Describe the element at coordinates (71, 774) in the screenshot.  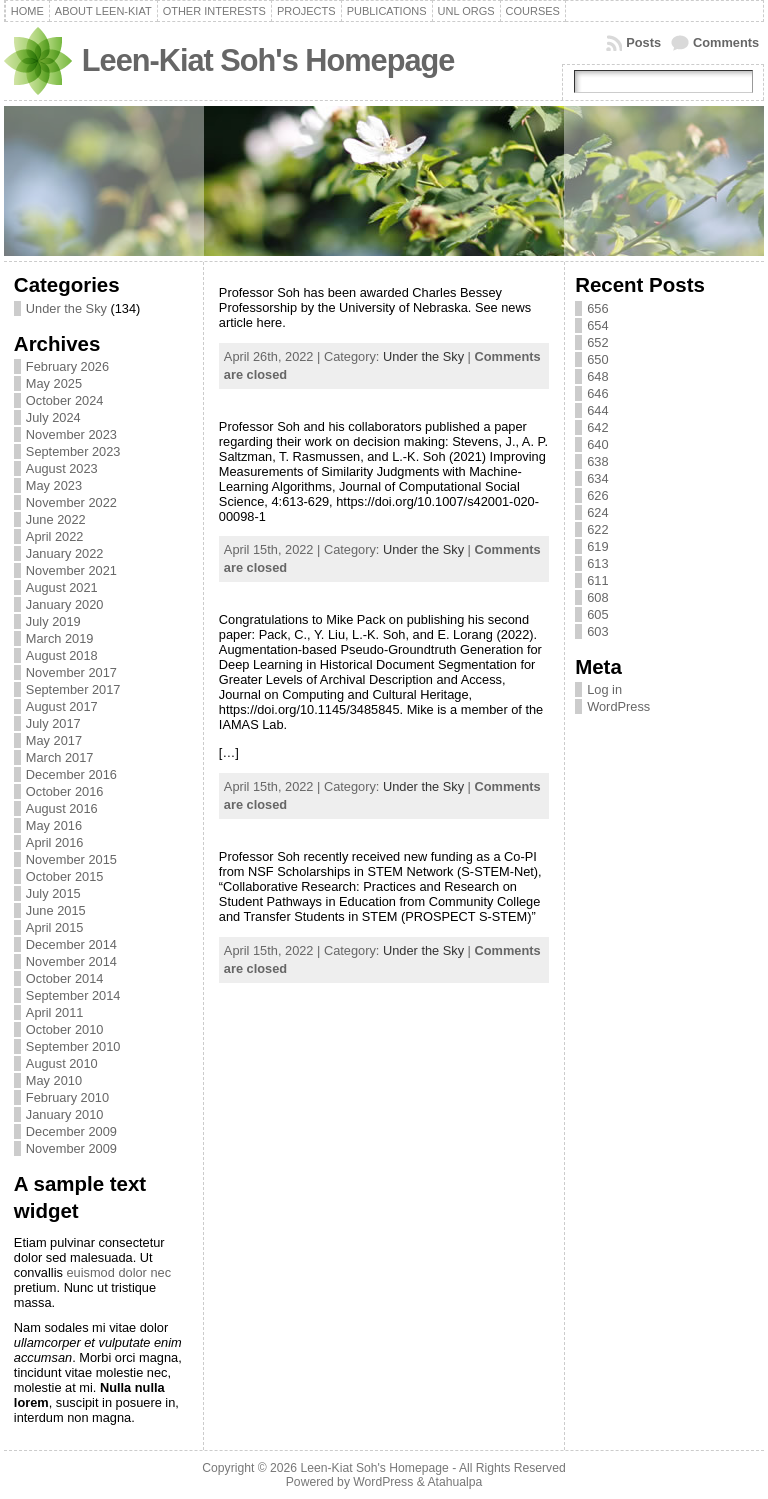
I see `December 2016` at that location.